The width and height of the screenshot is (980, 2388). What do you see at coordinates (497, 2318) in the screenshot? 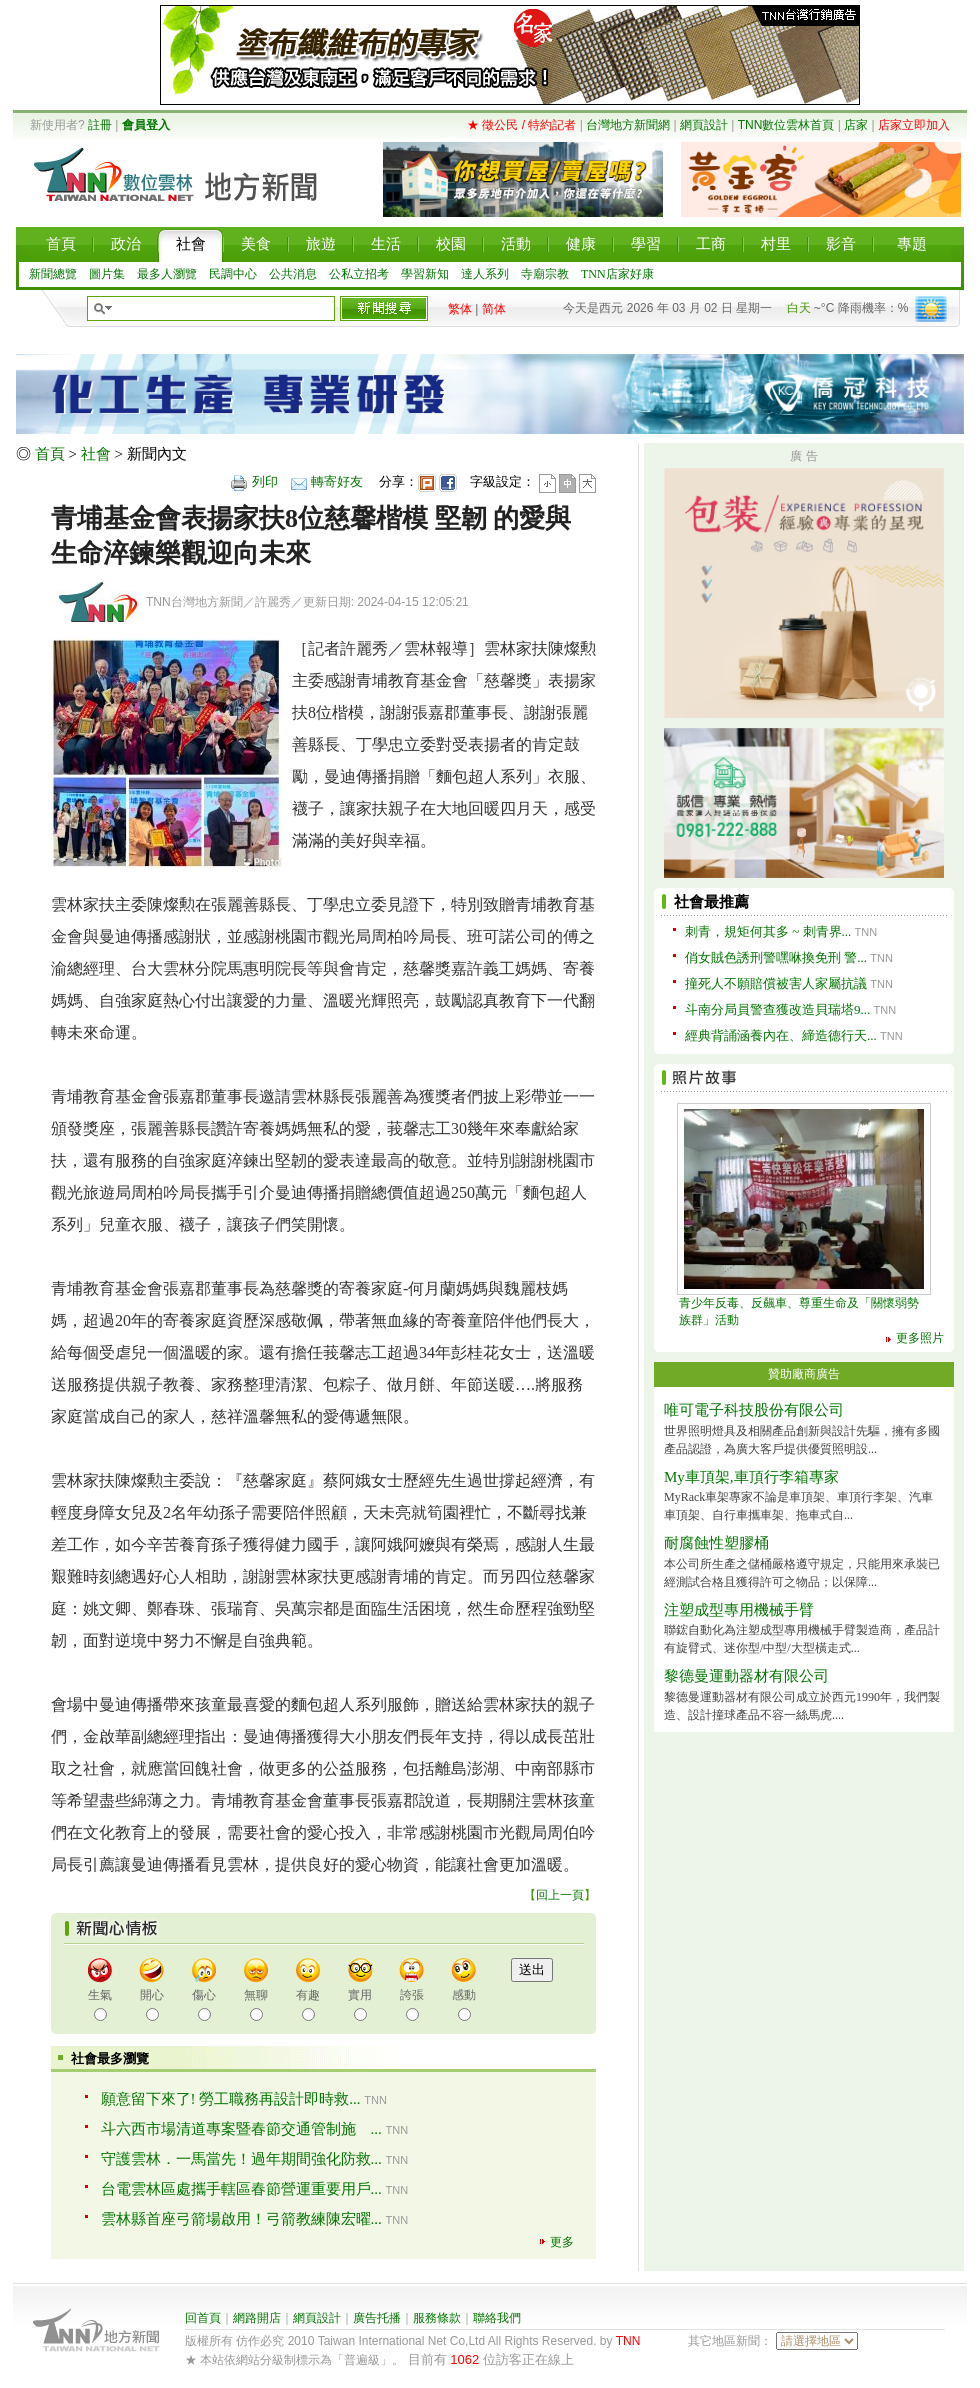
I see `聯絡我們` at bounding box center [497, 2318].